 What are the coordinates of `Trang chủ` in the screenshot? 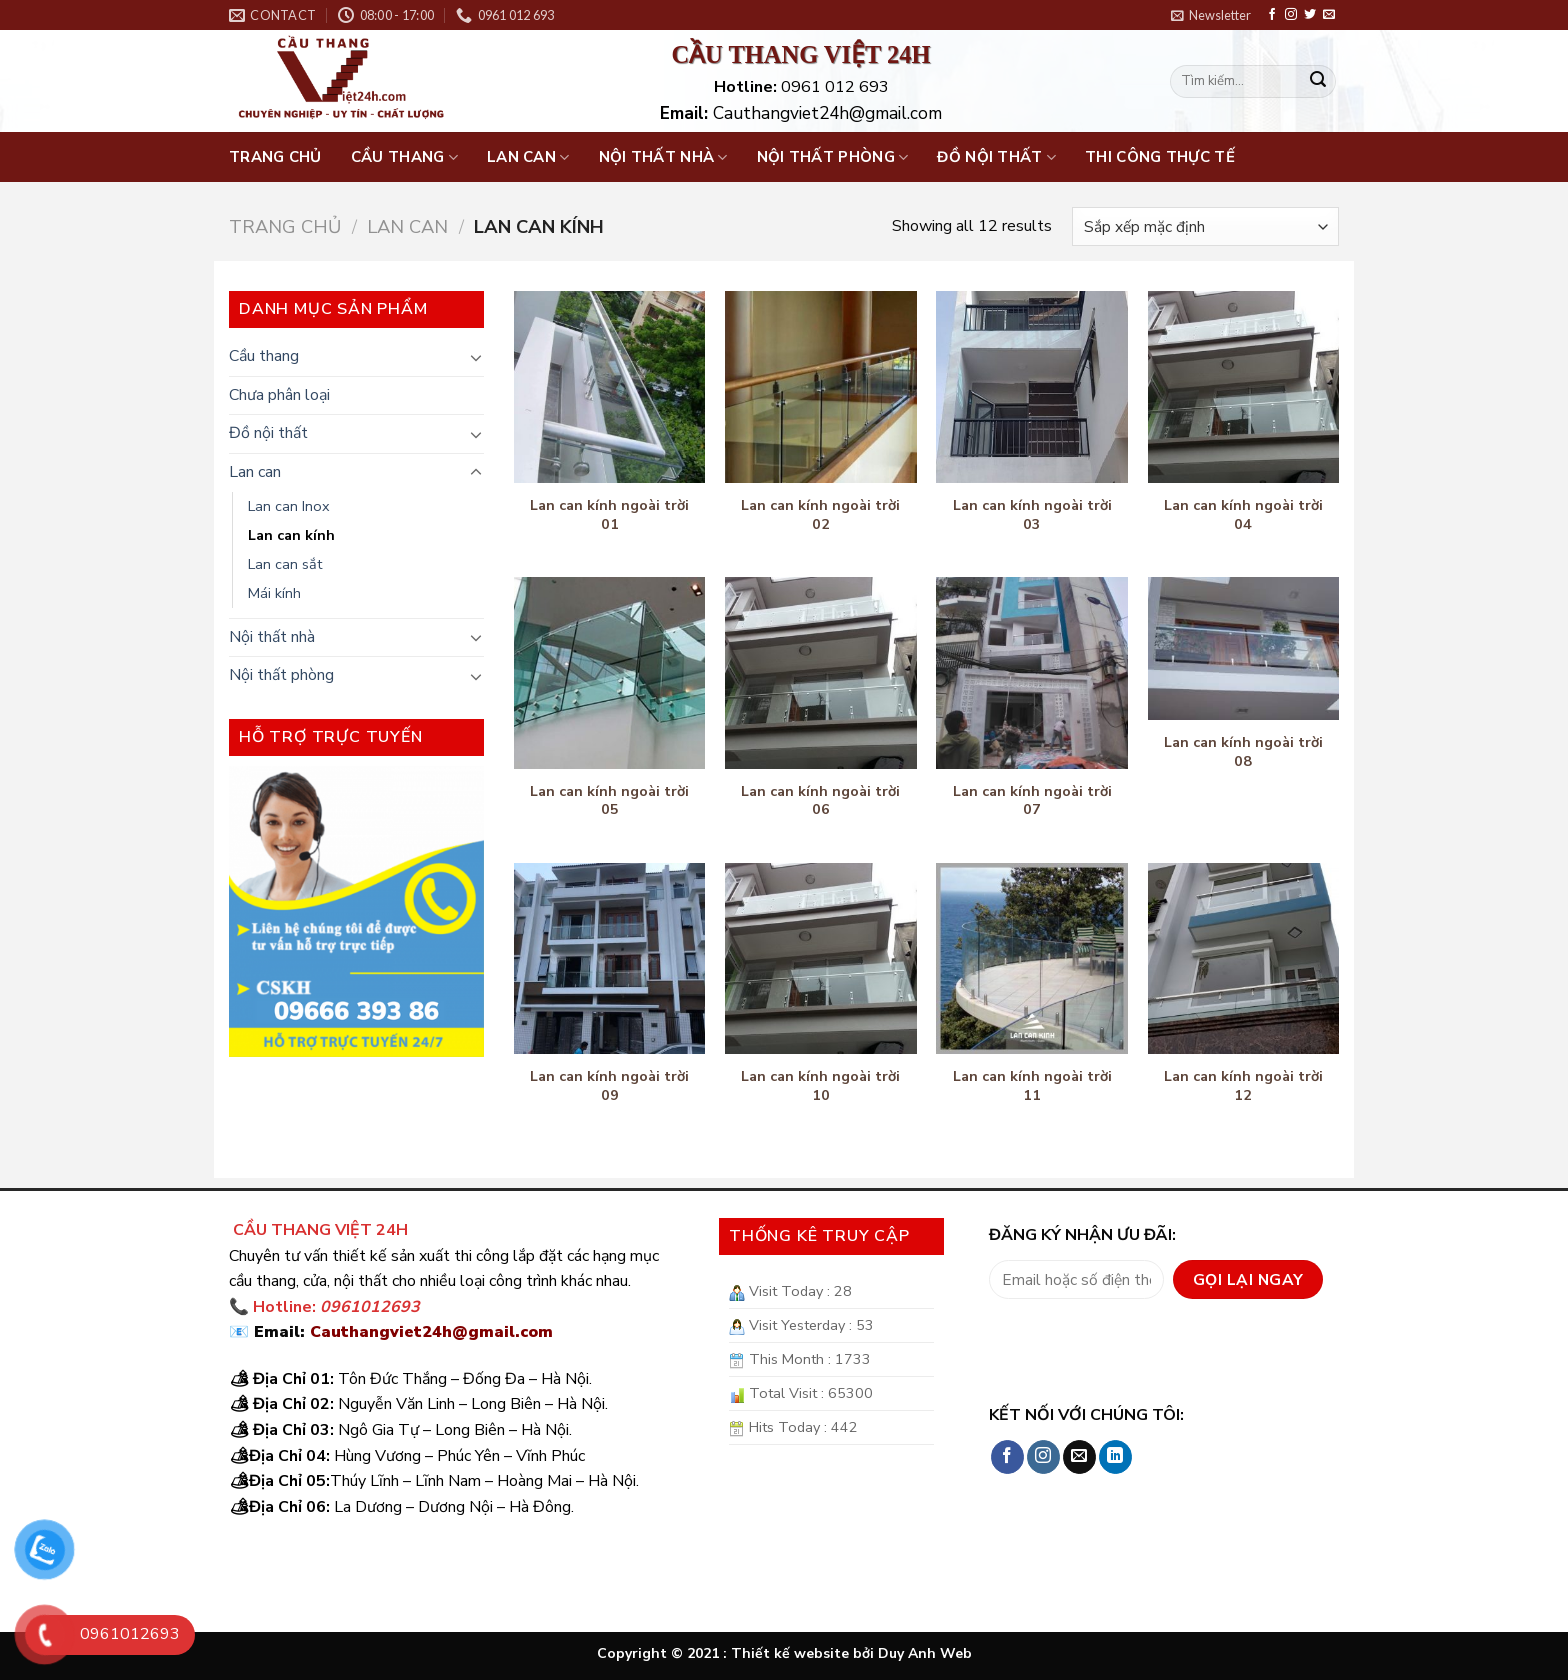 It's located at (275, 157).